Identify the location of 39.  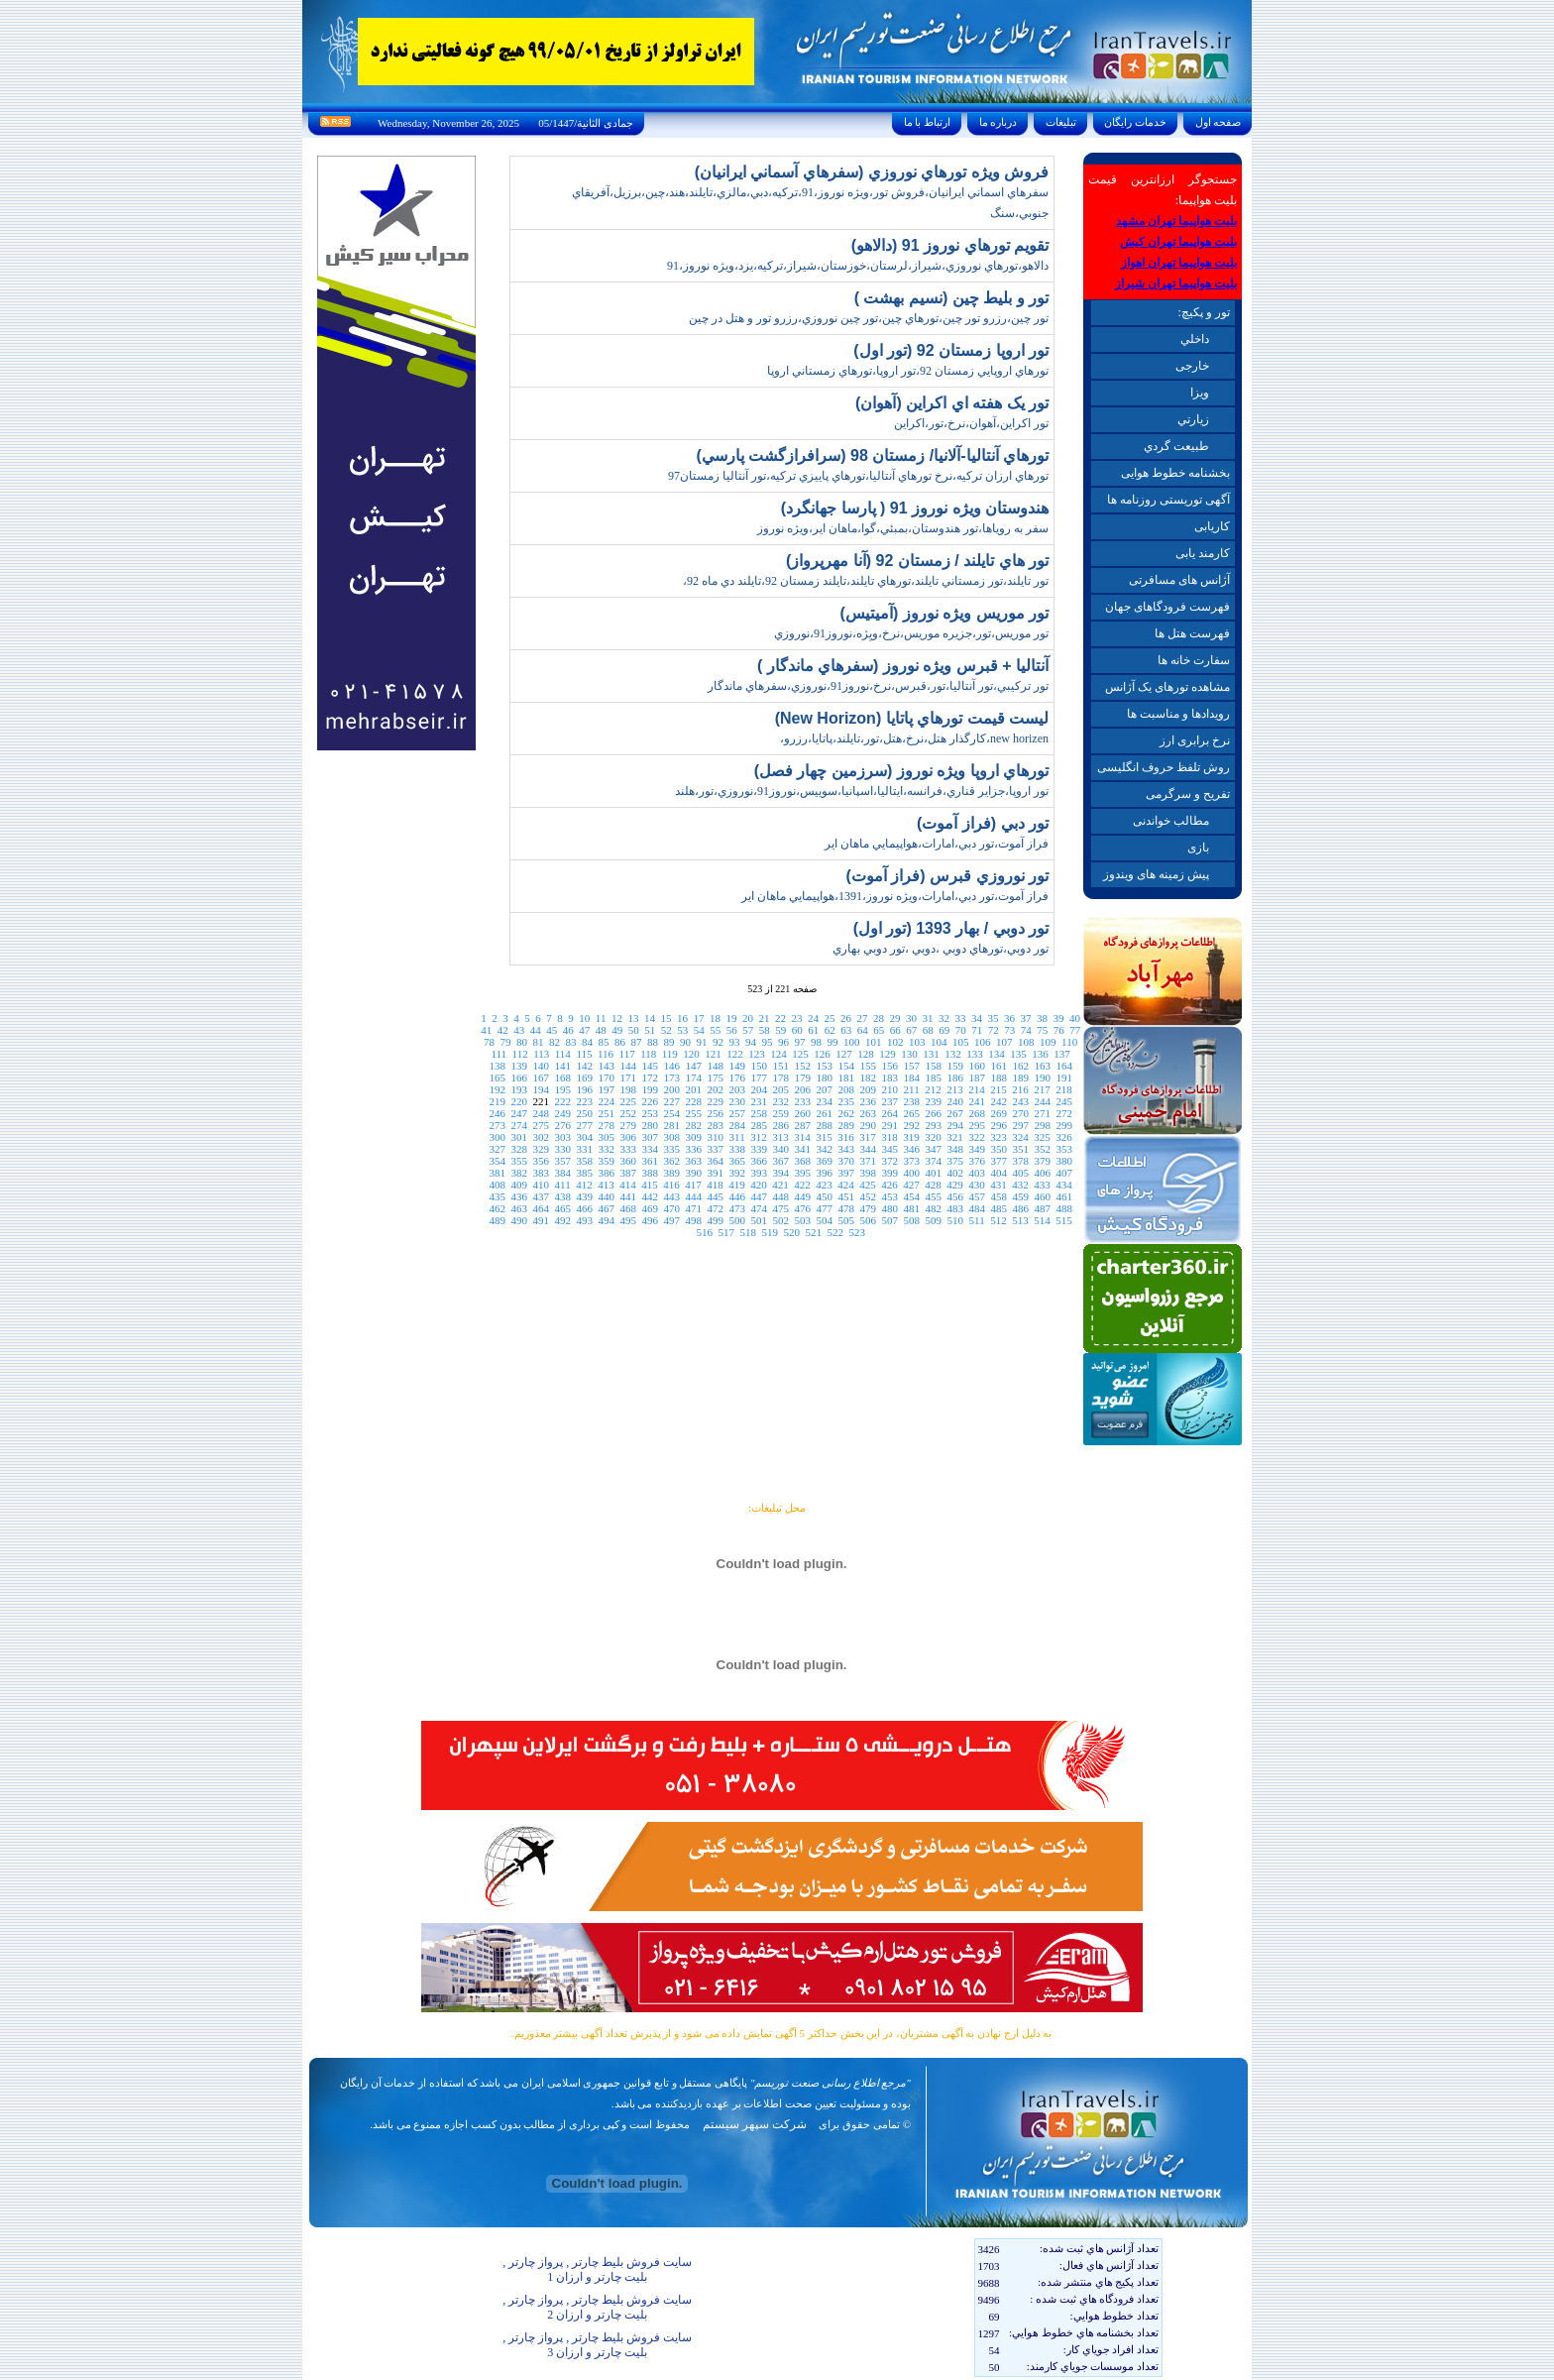
(1058, 1018).